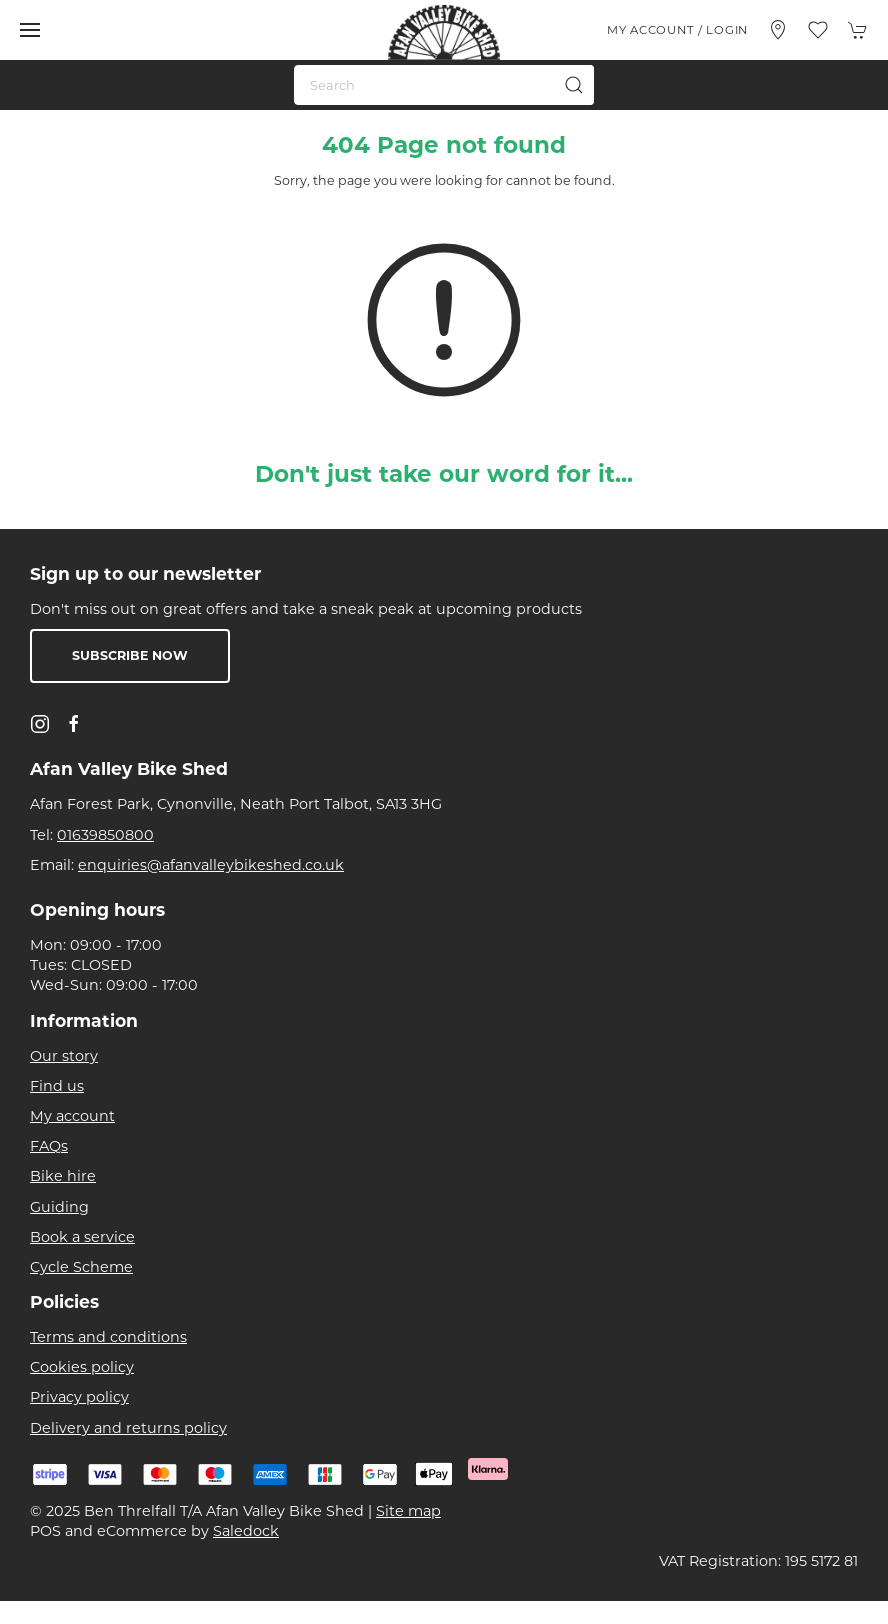 The width and height of the screenshot is (888, 1624). Describe the element at coordinates (408, 1511) in the screenshot. I see `Site map` at that location.